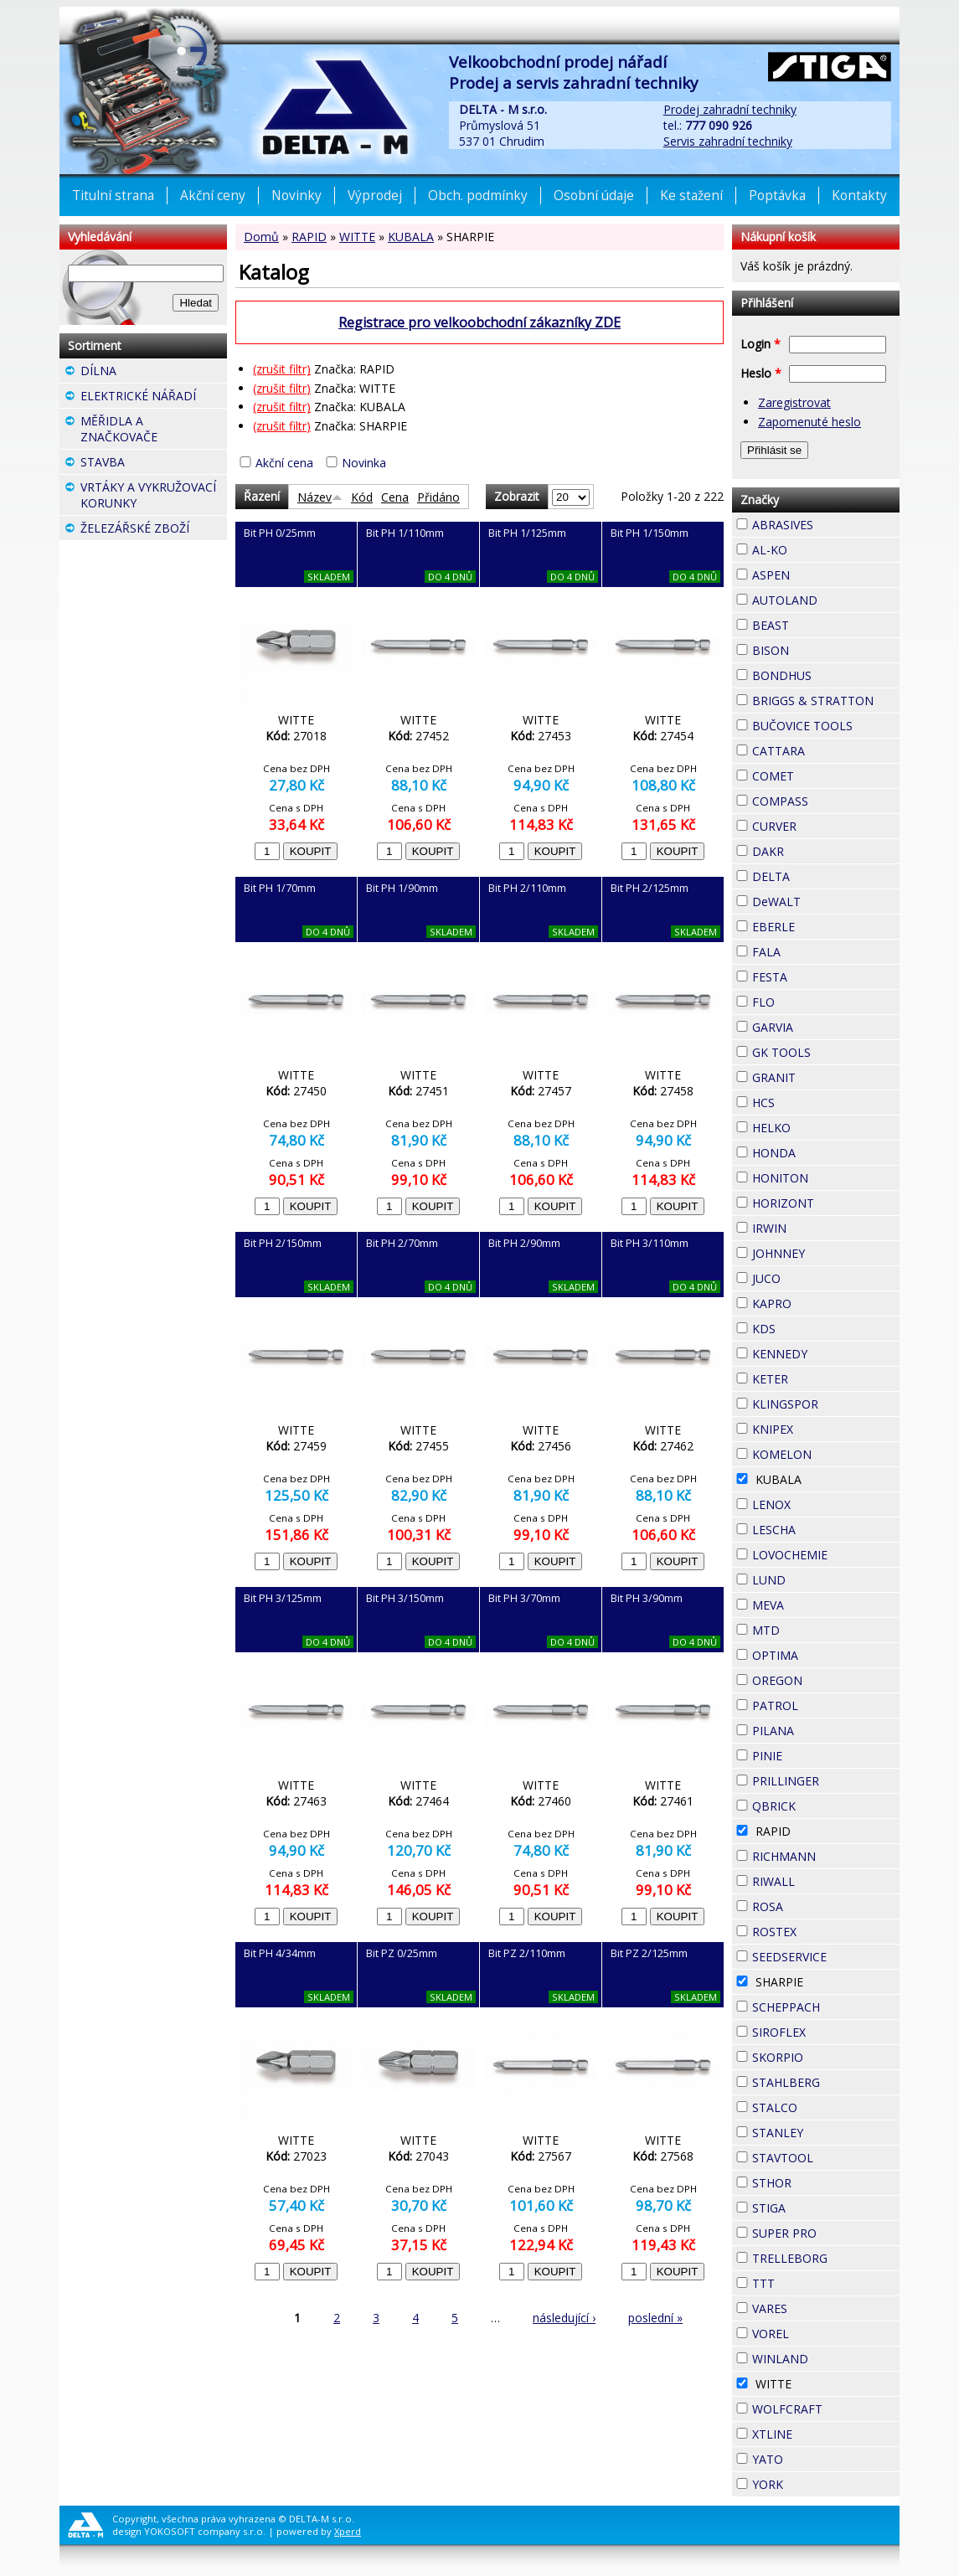  What do you see at coordinates (813, 1904) in the screenshot?
I see `ROSA` at bounding box center [813, 1904].